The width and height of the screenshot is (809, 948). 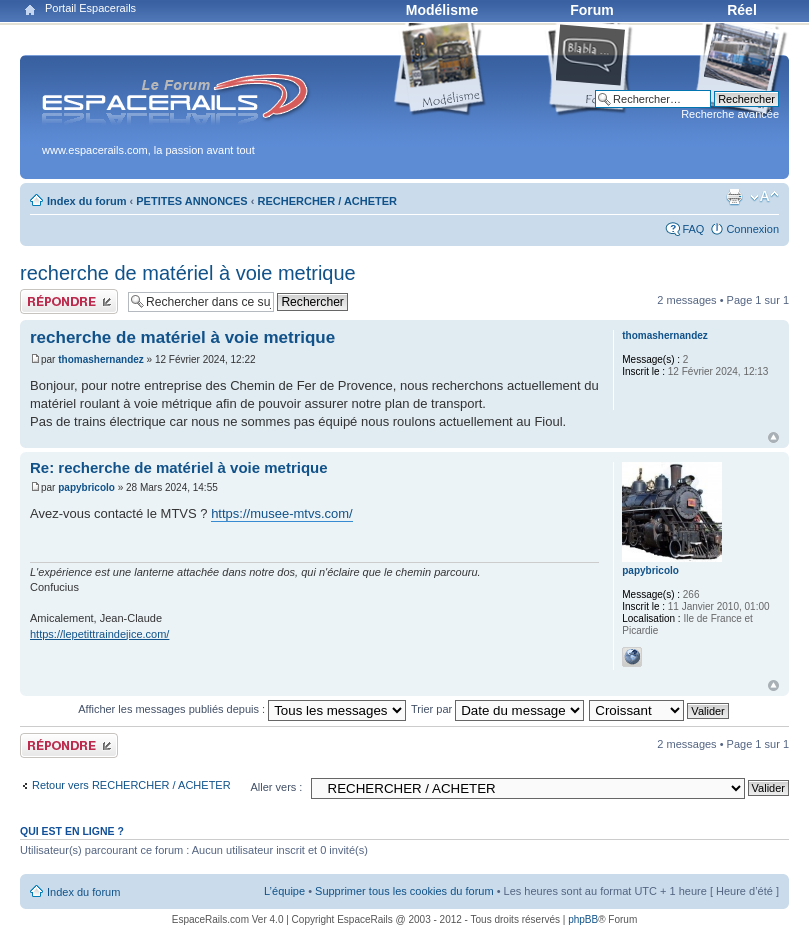 I want to click on Réel, so click(x=742, y=10).